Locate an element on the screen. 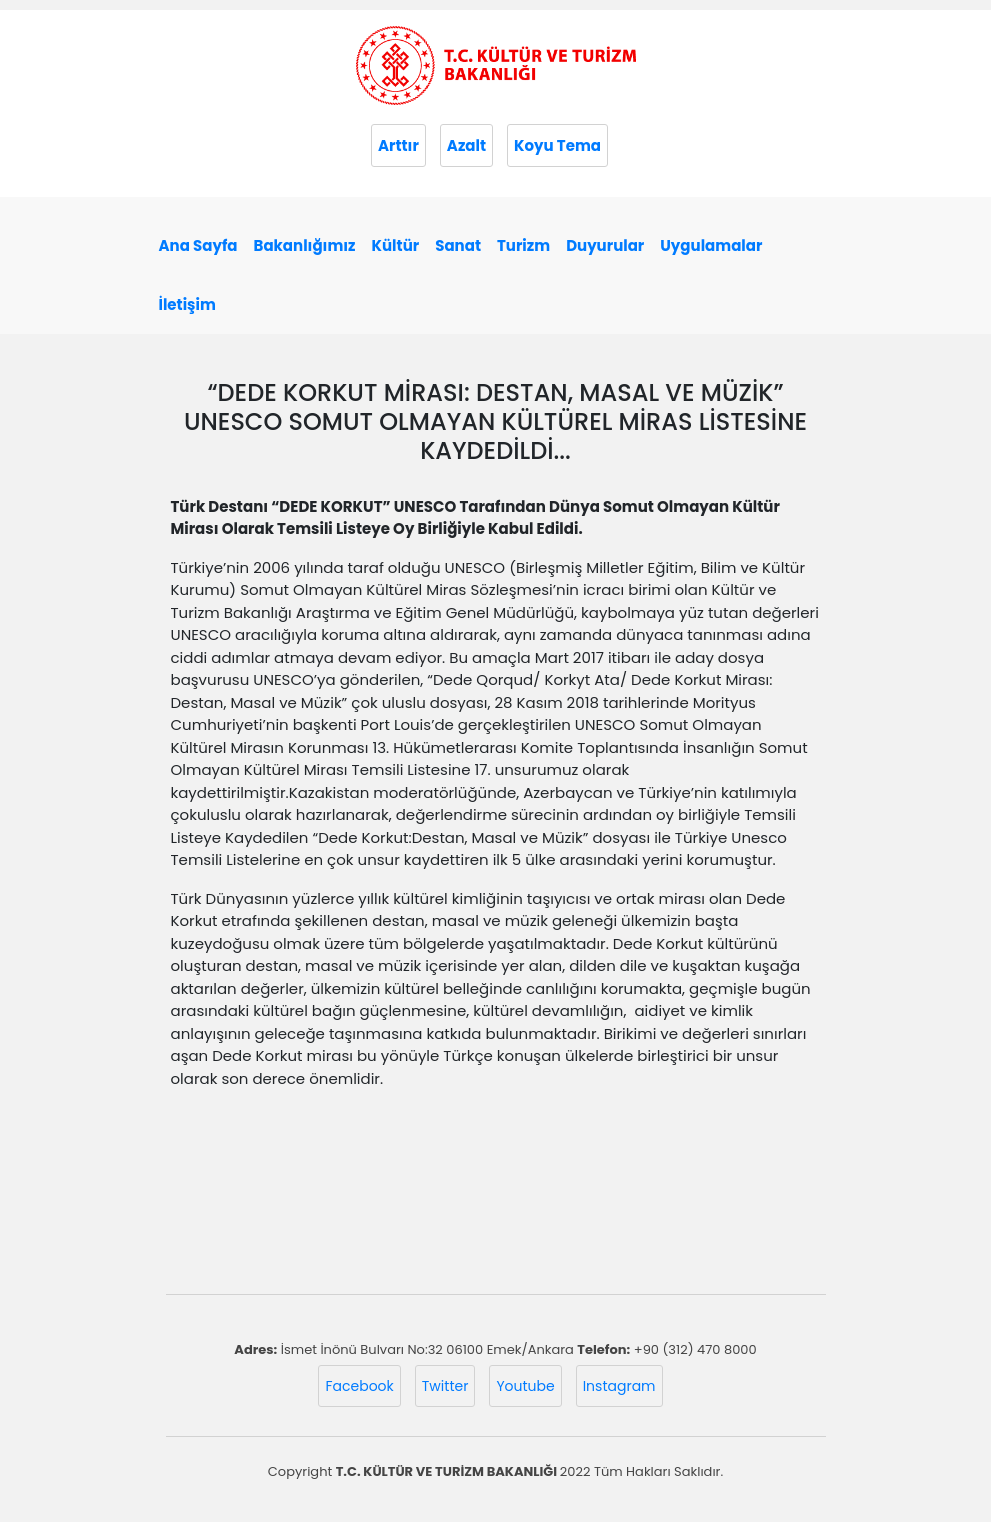 This screenshot has width=991, height=1522. Ana Sayfa is located at coordinates (198, 245).